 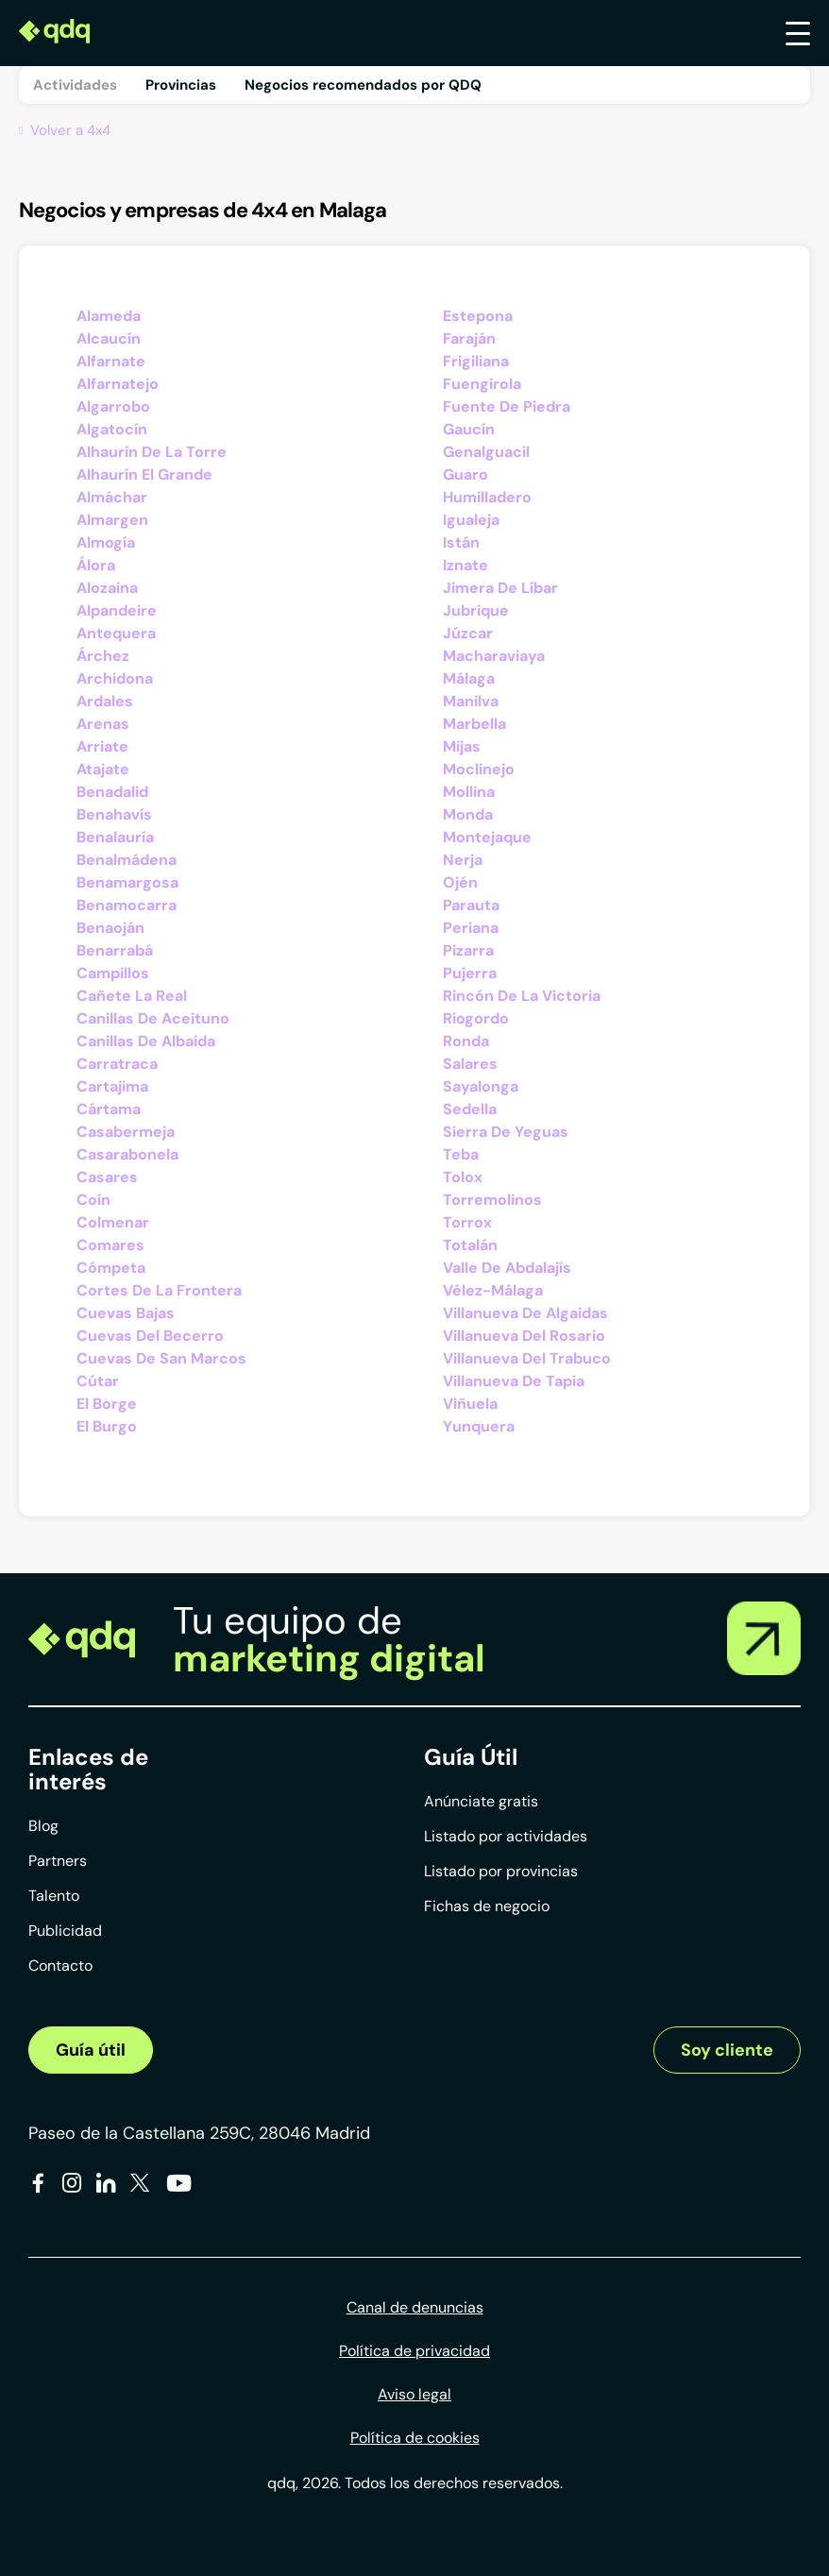 What do you see at coordinates (115, 837) in the screenshot?
I see `Benalauría` at bounding box center [115, 837].